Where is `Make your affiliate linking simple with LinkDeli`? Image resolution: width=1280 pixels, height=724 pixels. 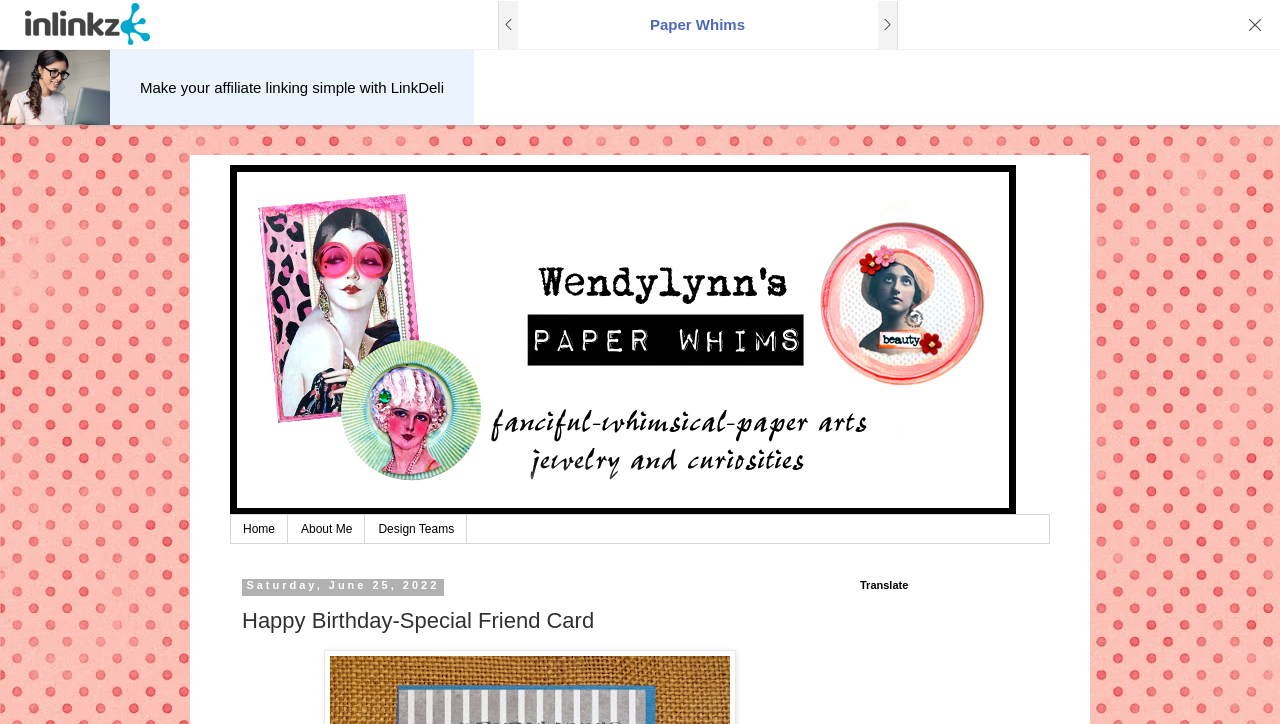
Make your affiliate linking simple with LinkDeli is located at coordinates (292, 87).